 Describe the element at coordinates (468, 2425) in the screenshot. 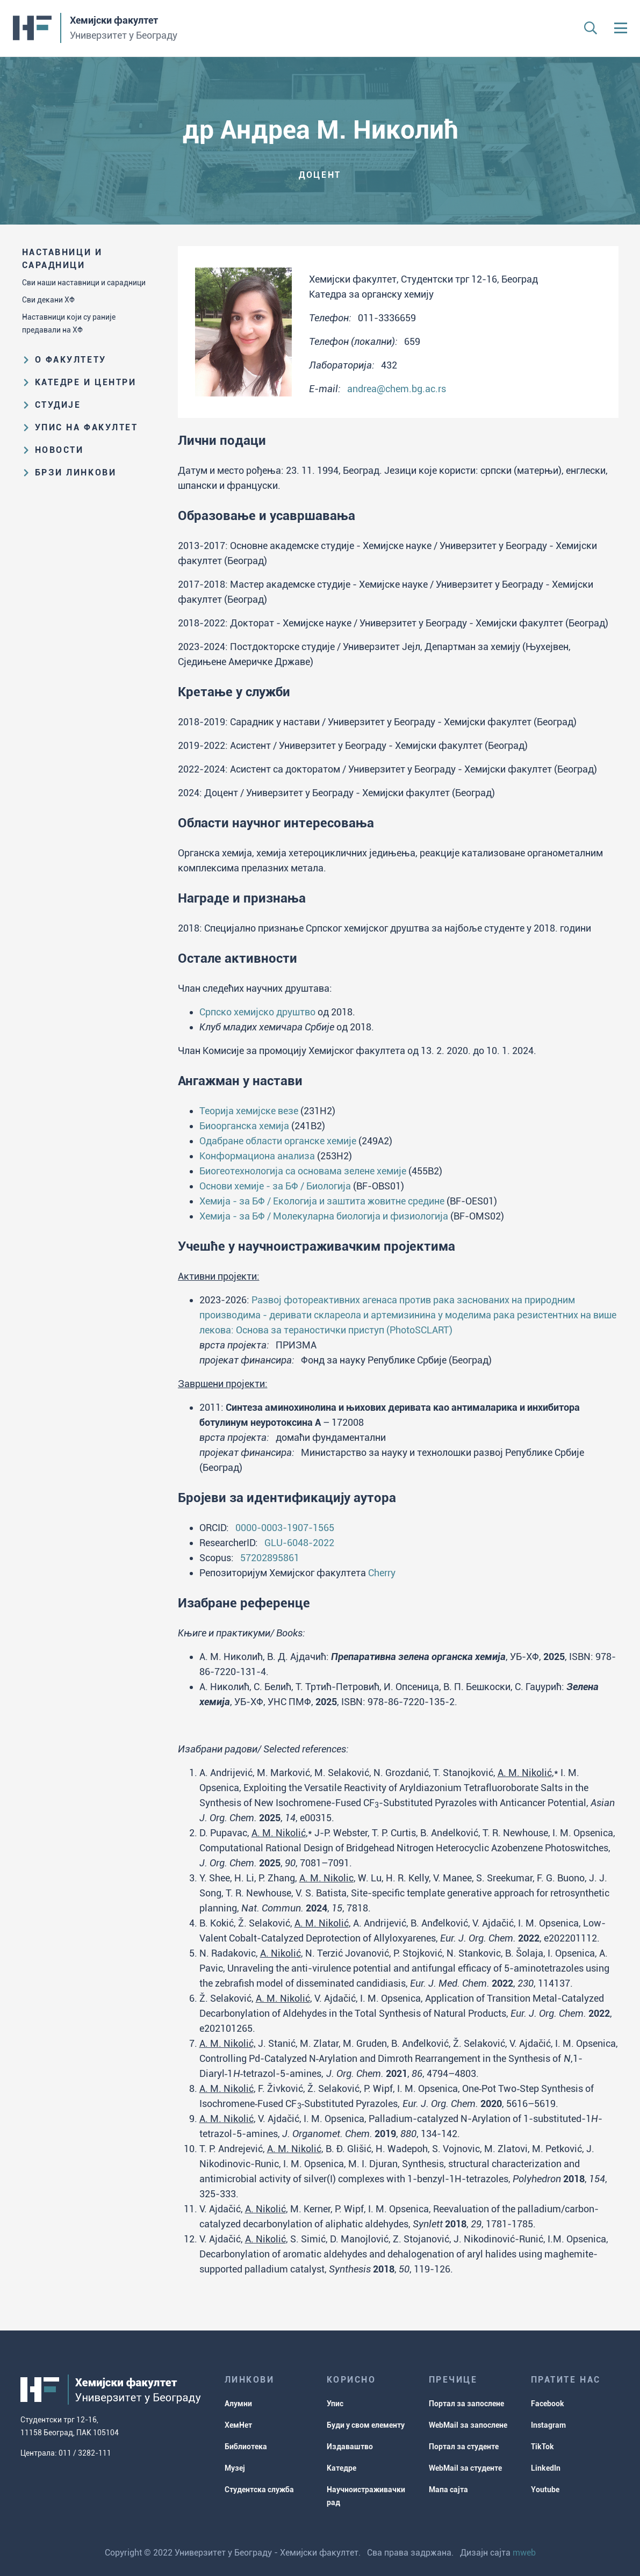

I see `WebMail за запослене` at that location.